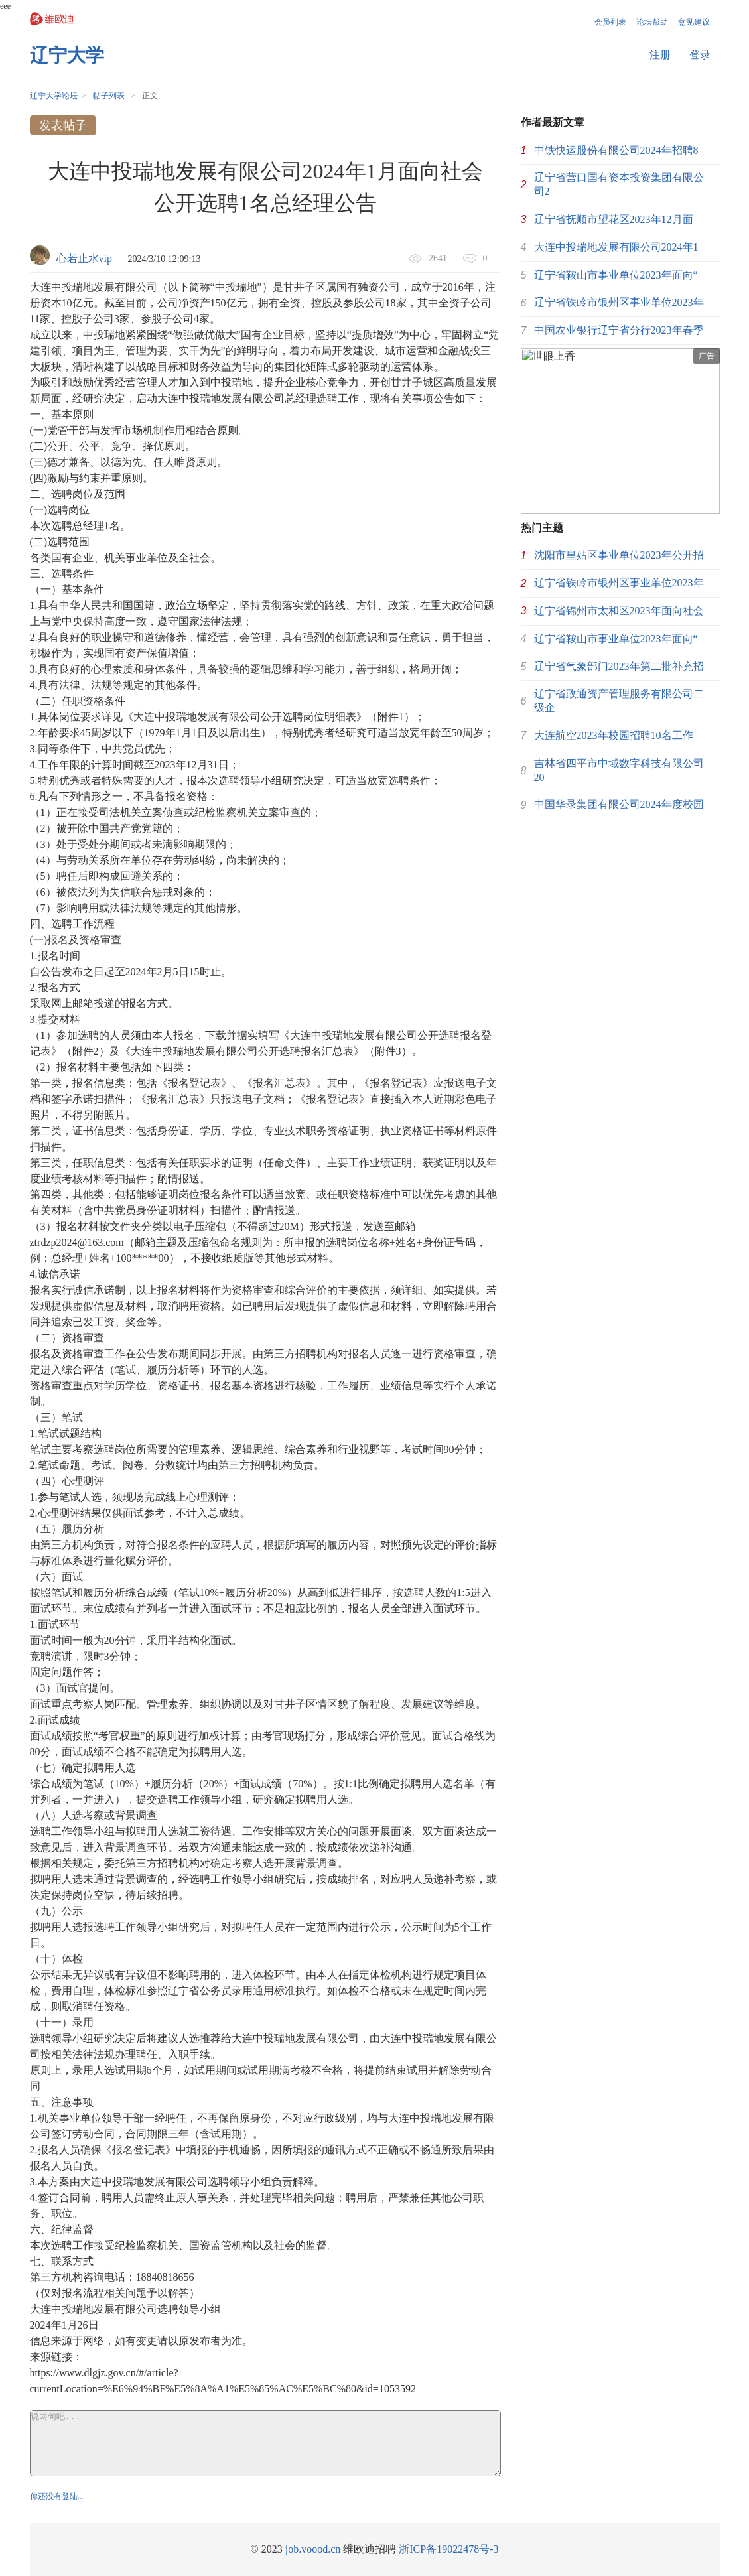 The width and height of the screenshot is (749, 2576). Describe the element at coordinates (619, 770) in the screenshot. I see `吉林省四平市中域数字科技有限公司20` at that location.